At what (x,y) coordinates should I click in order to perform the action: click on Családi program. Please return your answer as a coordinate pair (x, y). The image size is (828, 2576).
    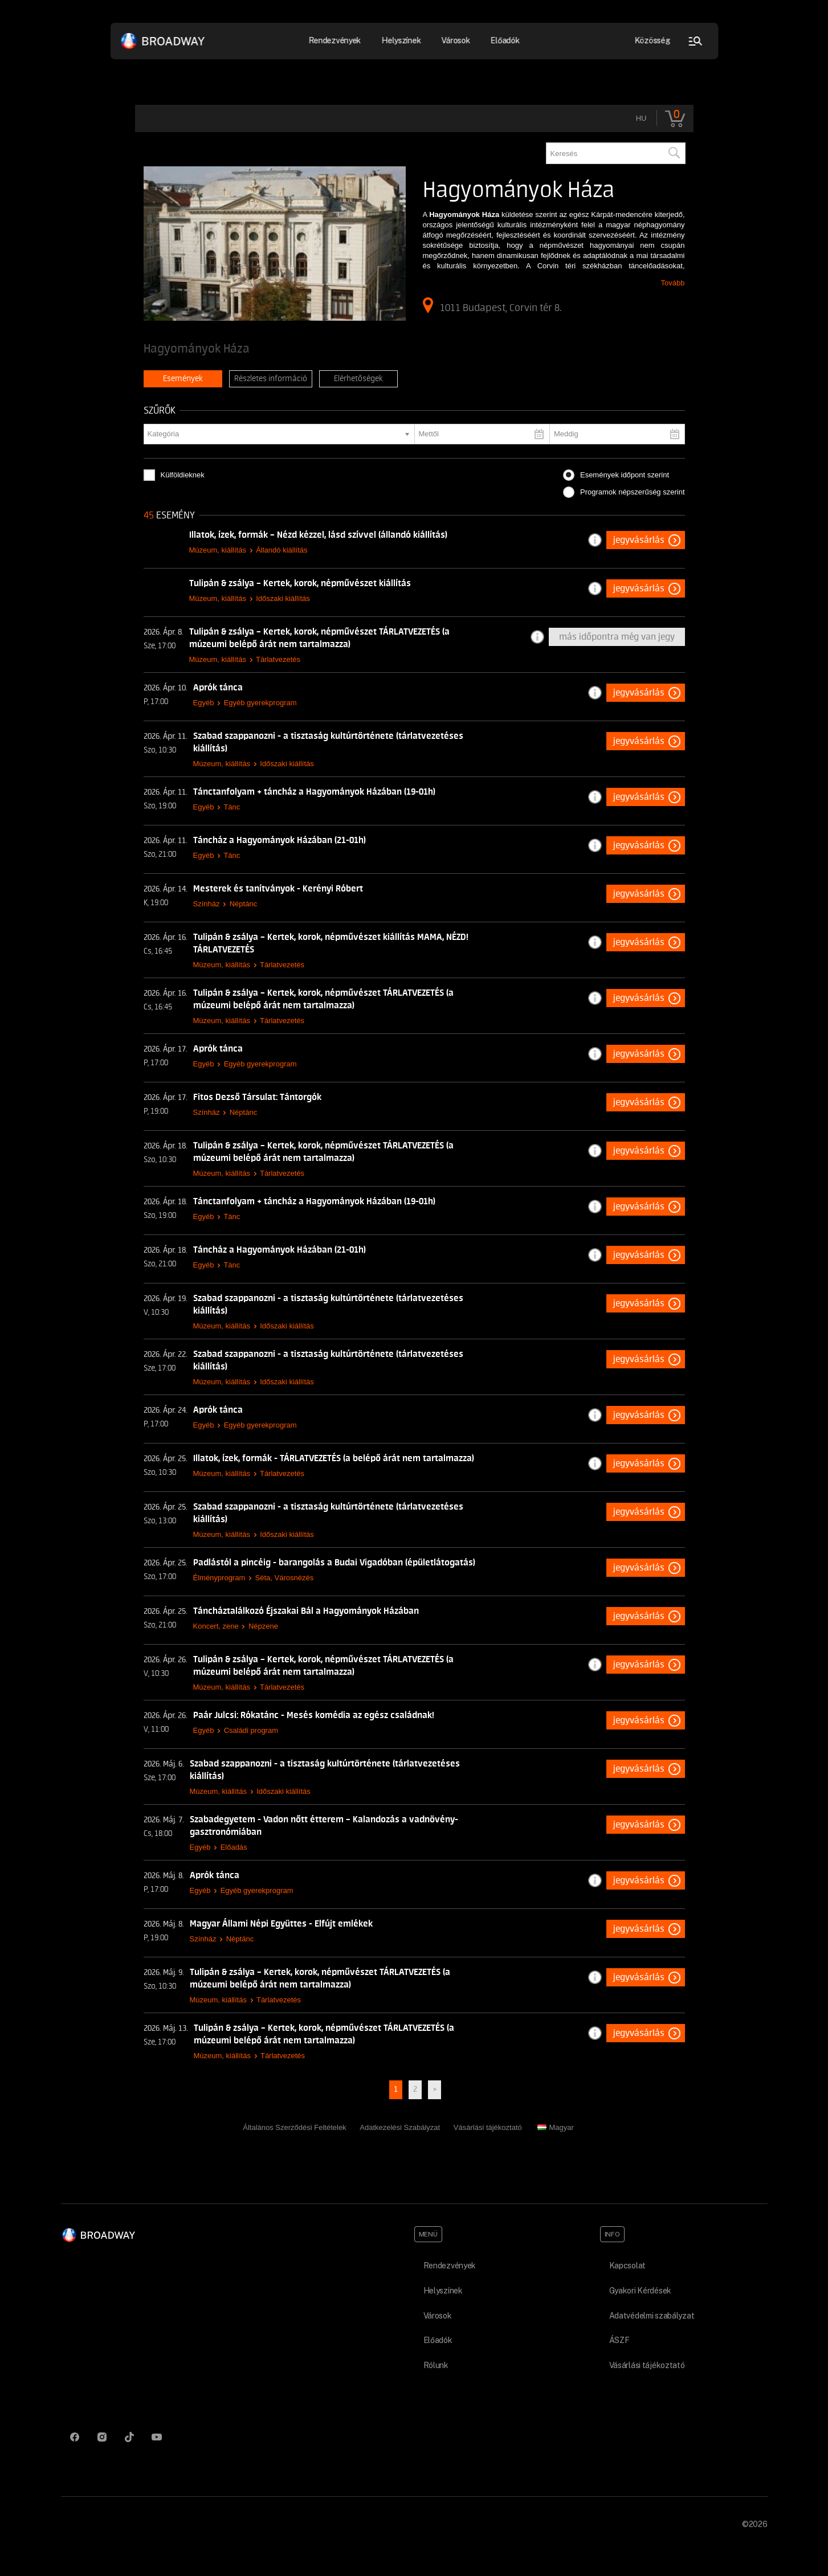
    Looking at the image, I should click on (251, 1730).